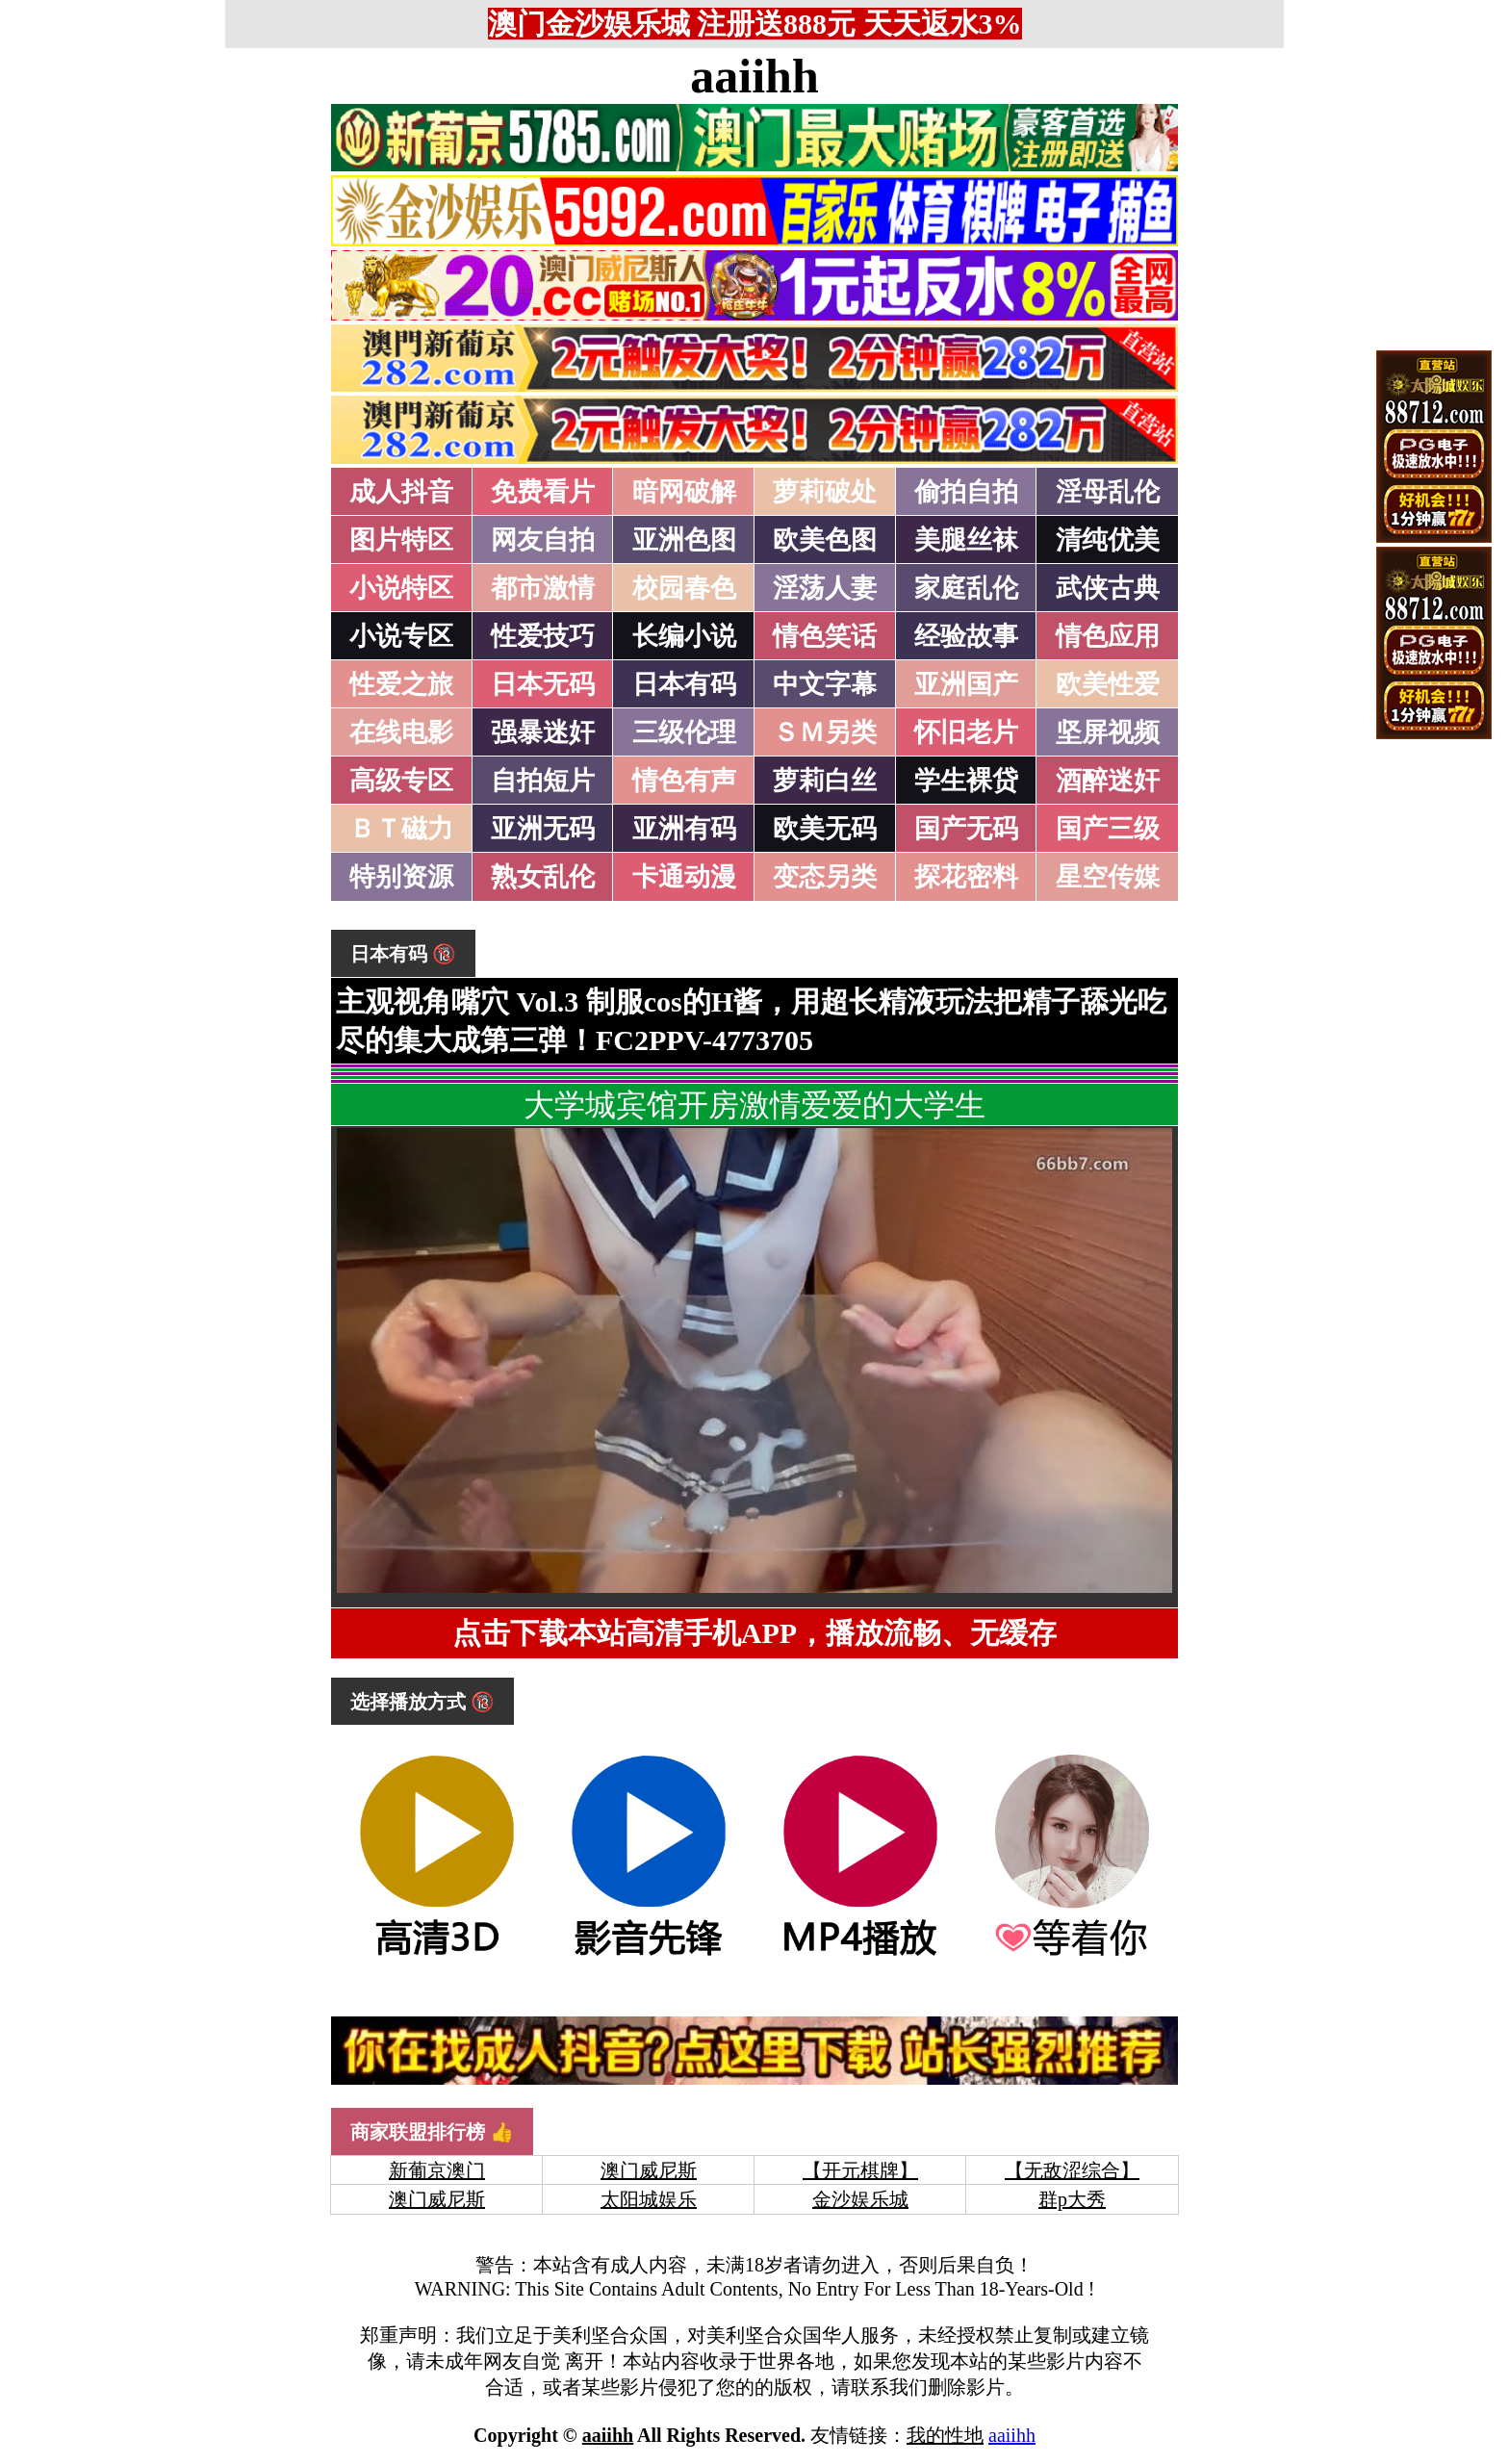 The height and width of the screenshot is (2464, 1509). I want to click on 新葡京澳门, so click(437, 2170).